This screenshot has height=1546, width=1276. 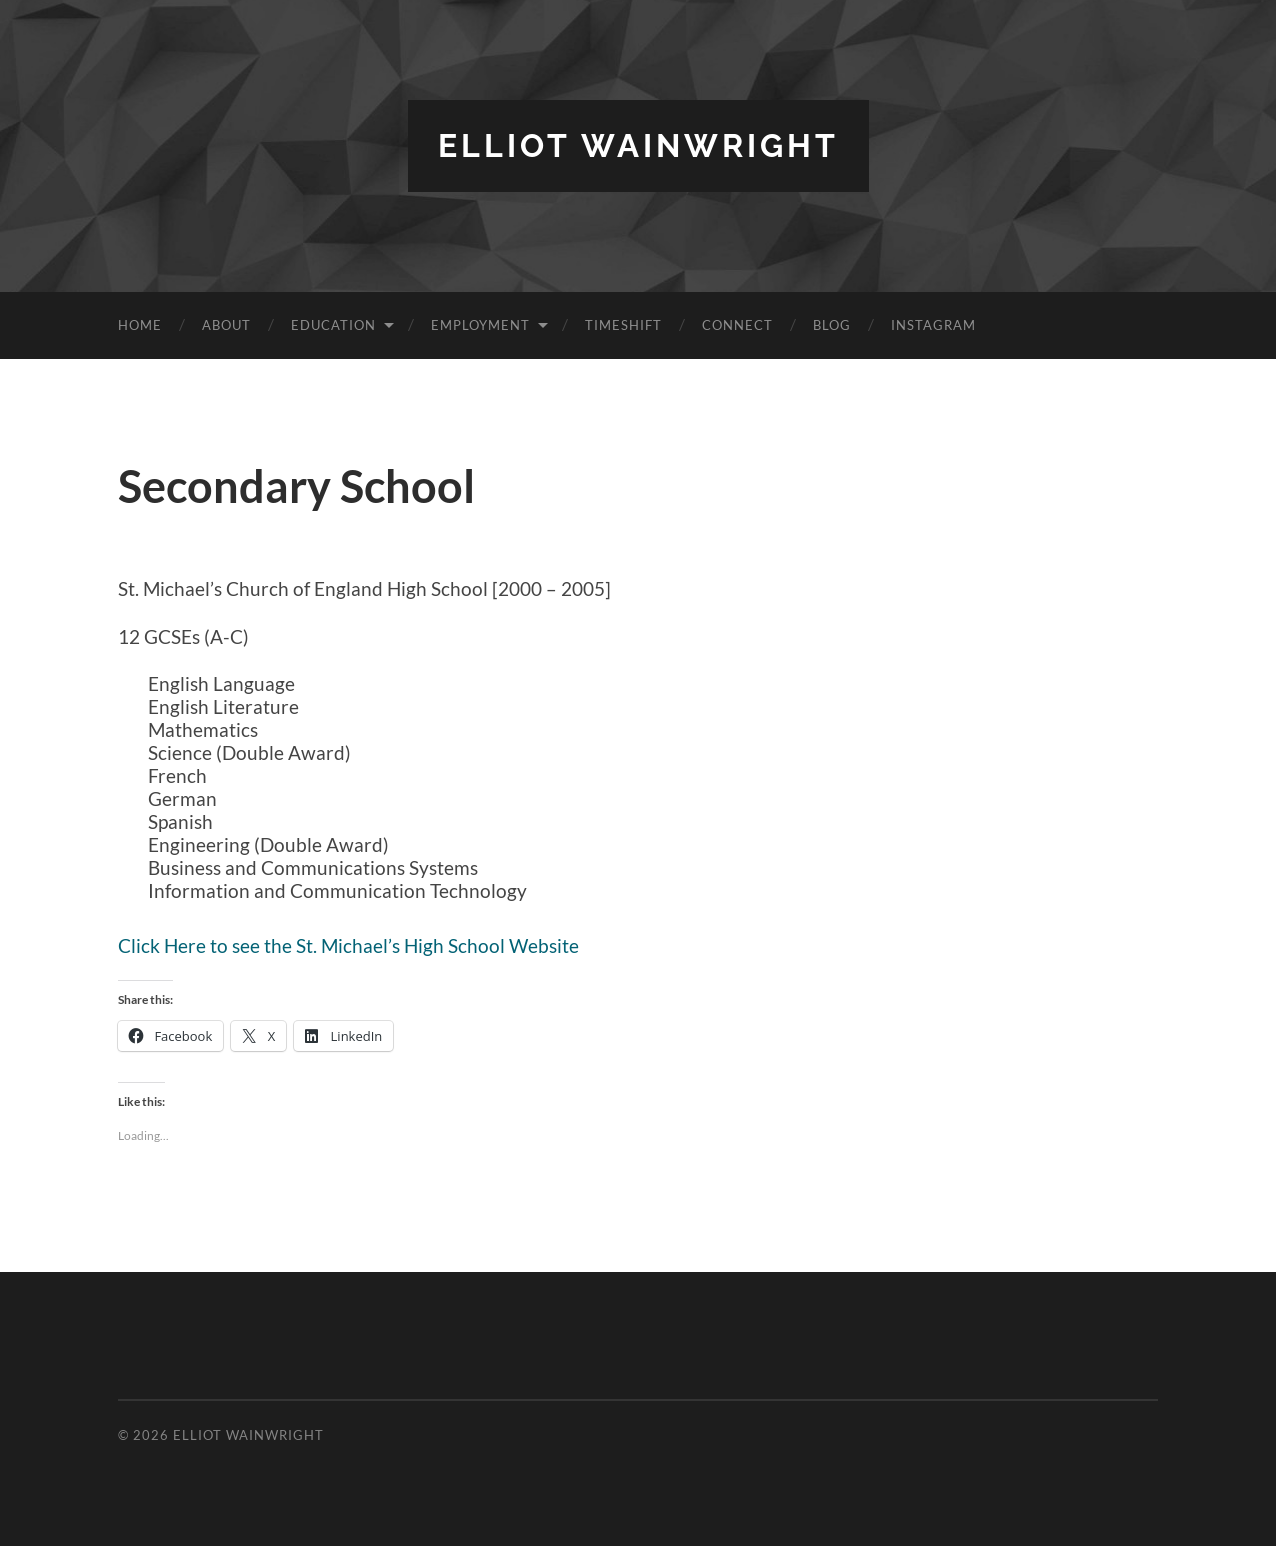 What do you see at coordinates (832, 325) in the screenshot?
I see `Blog` at bounding box center [832, 325].